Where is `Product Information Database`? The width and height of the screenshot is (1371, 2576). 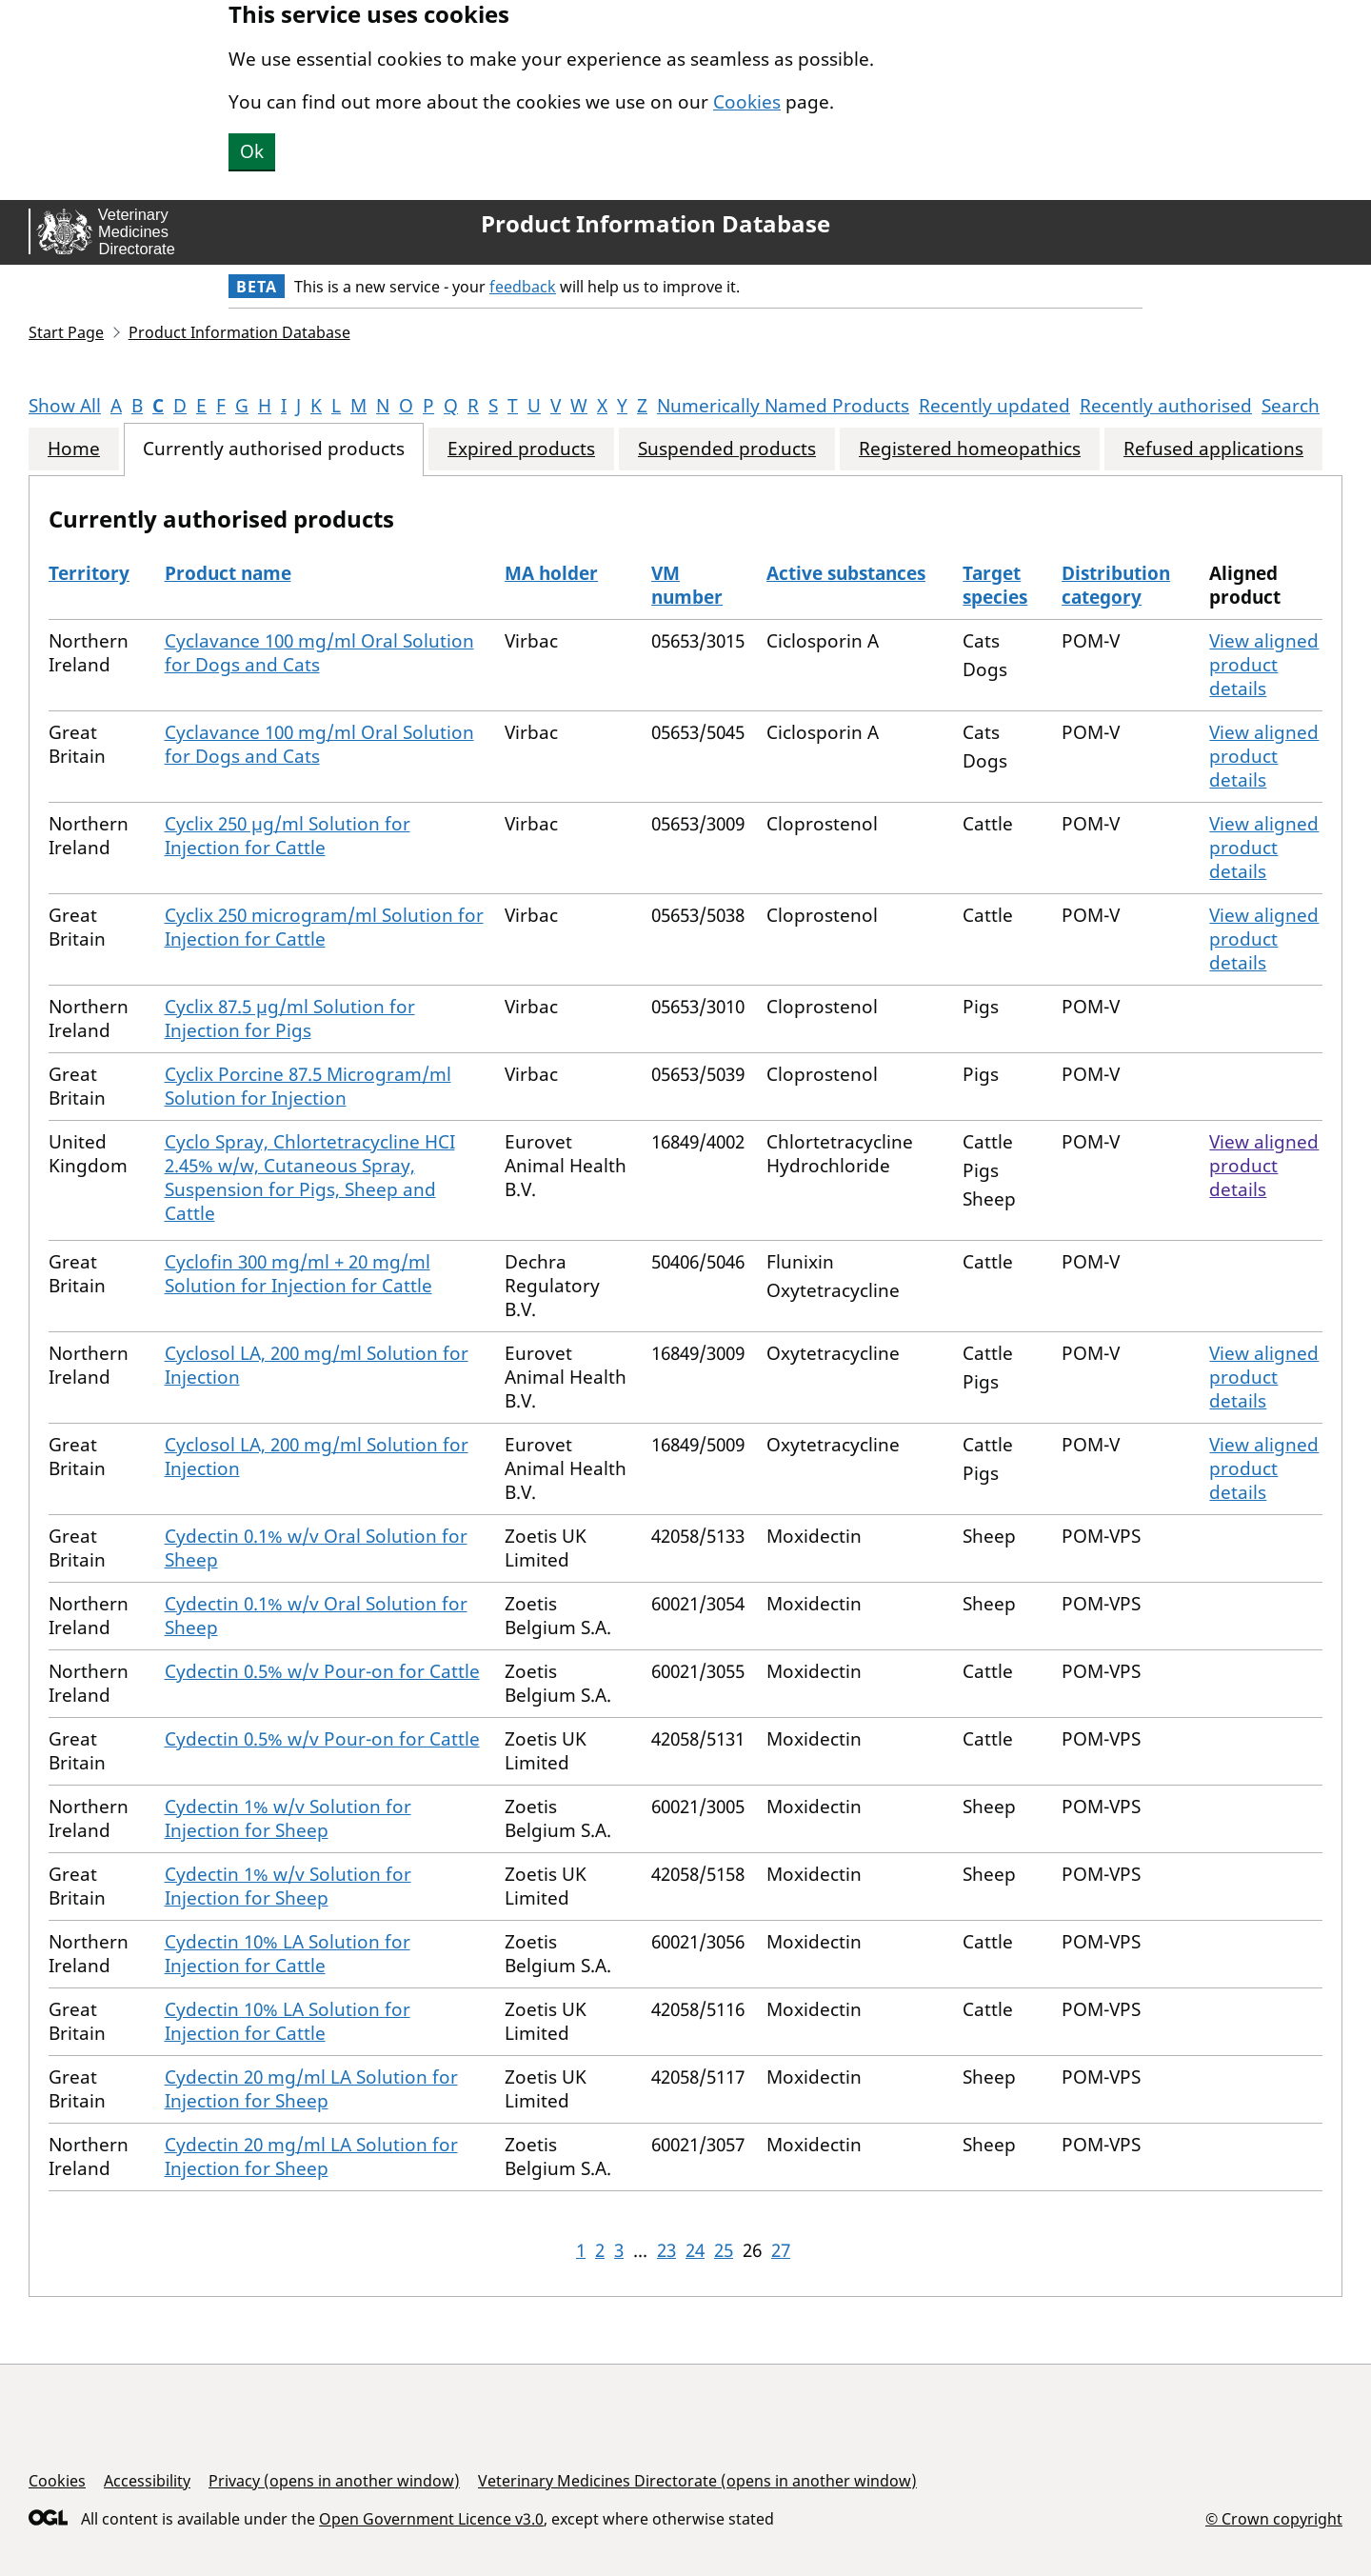 Product Information Database is located at coordinates (655, 224).